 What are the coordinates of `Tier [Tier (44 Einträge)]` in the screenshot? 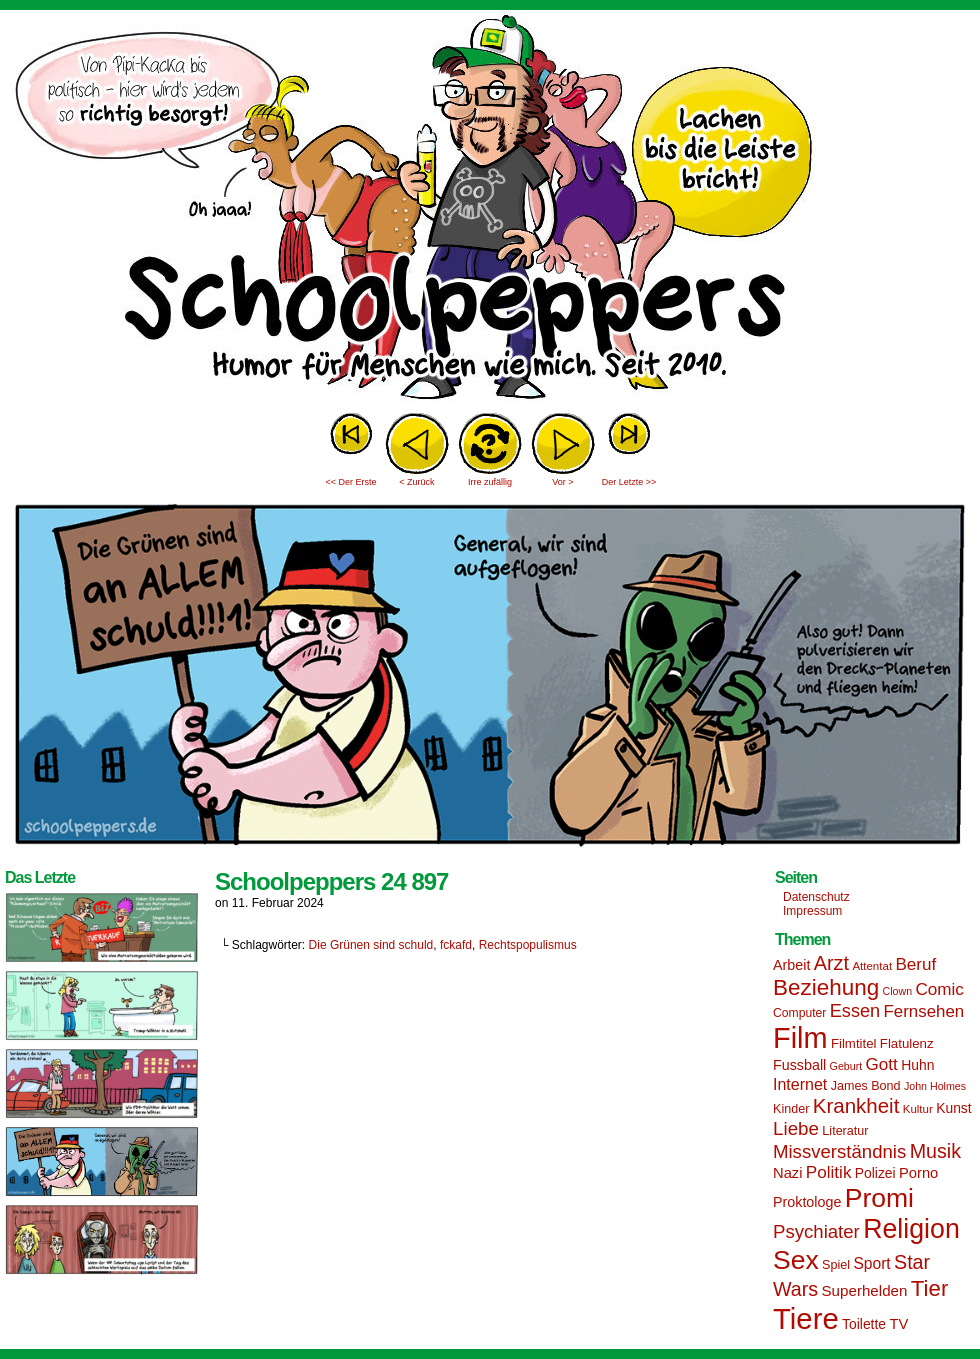 It's located at (930, 1288).